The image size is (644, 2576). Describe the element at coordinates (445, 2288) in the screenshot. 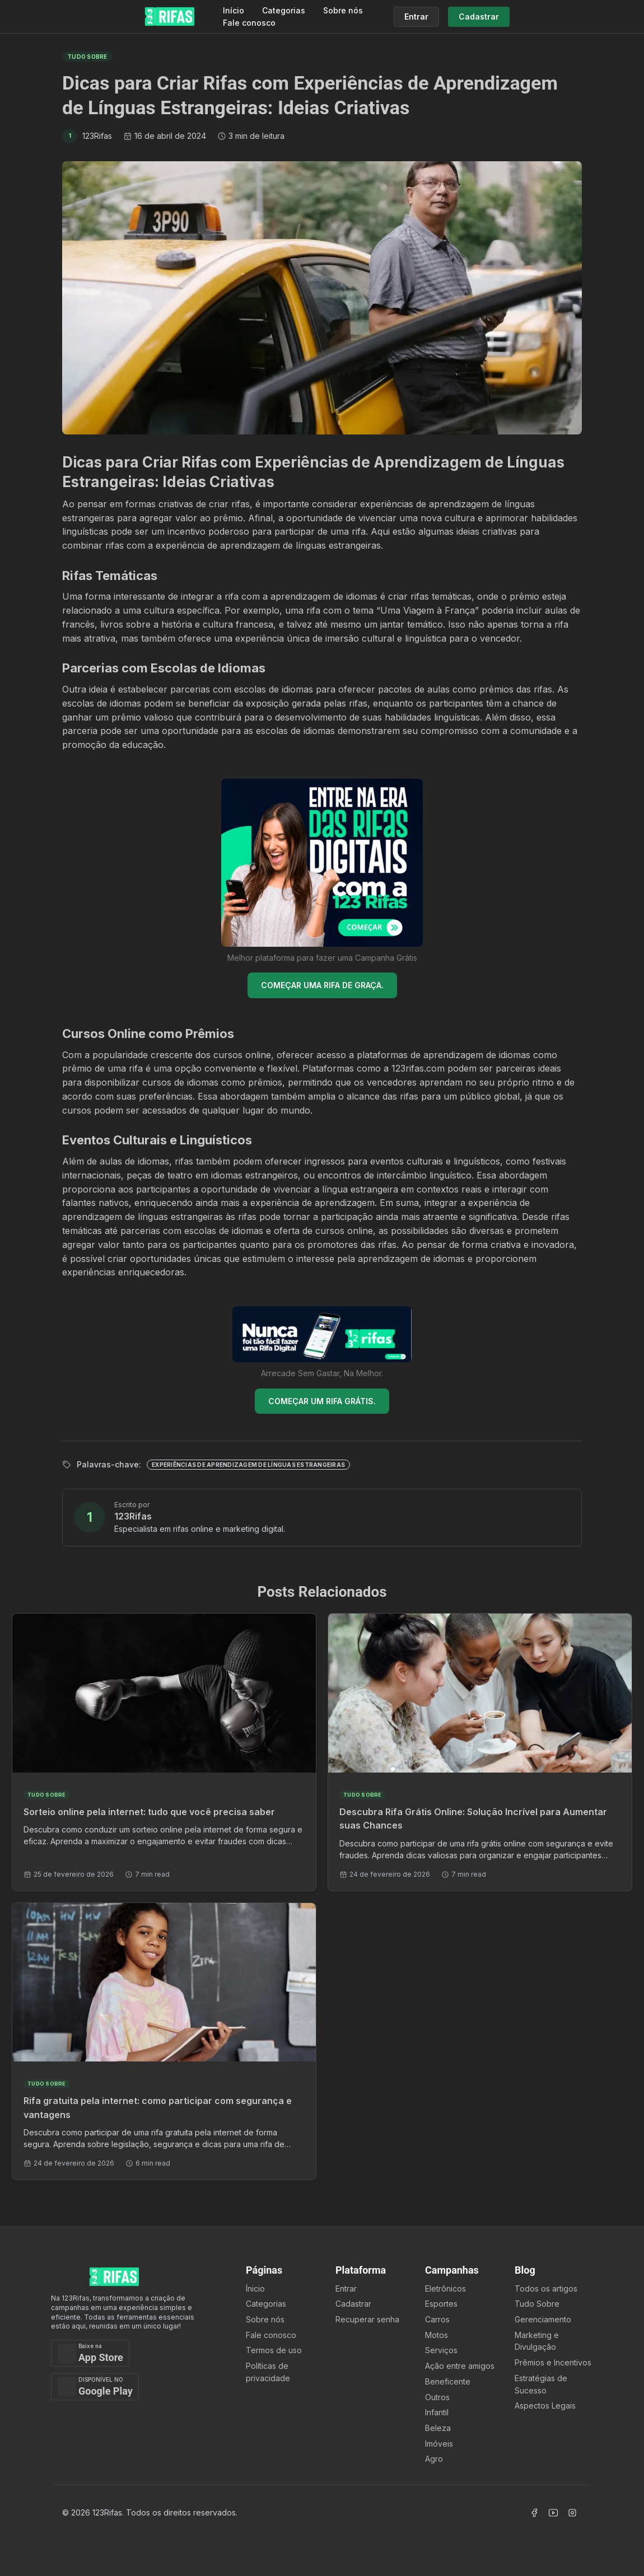

I see `Eletrônicos` at that location.